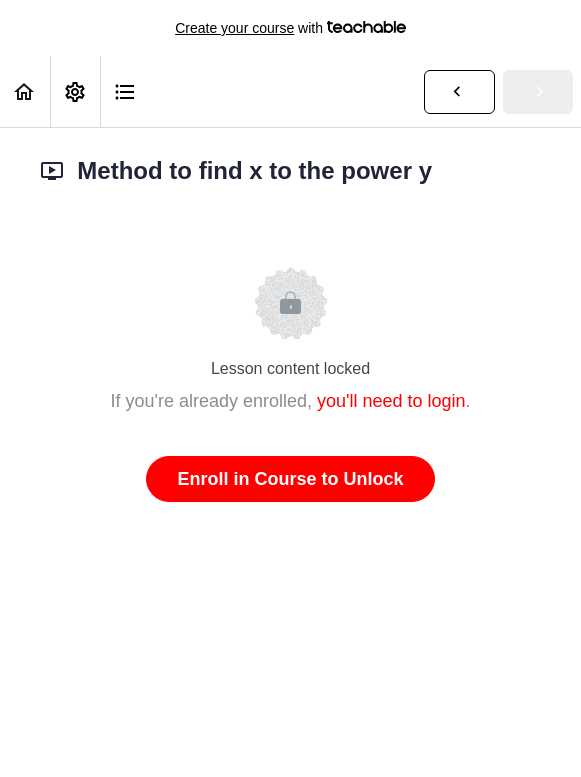 This screenshot has width=581, height=777. Describe the element at coordinates (391, 401) in the screenshot. I see `you'll need to login` at that location.